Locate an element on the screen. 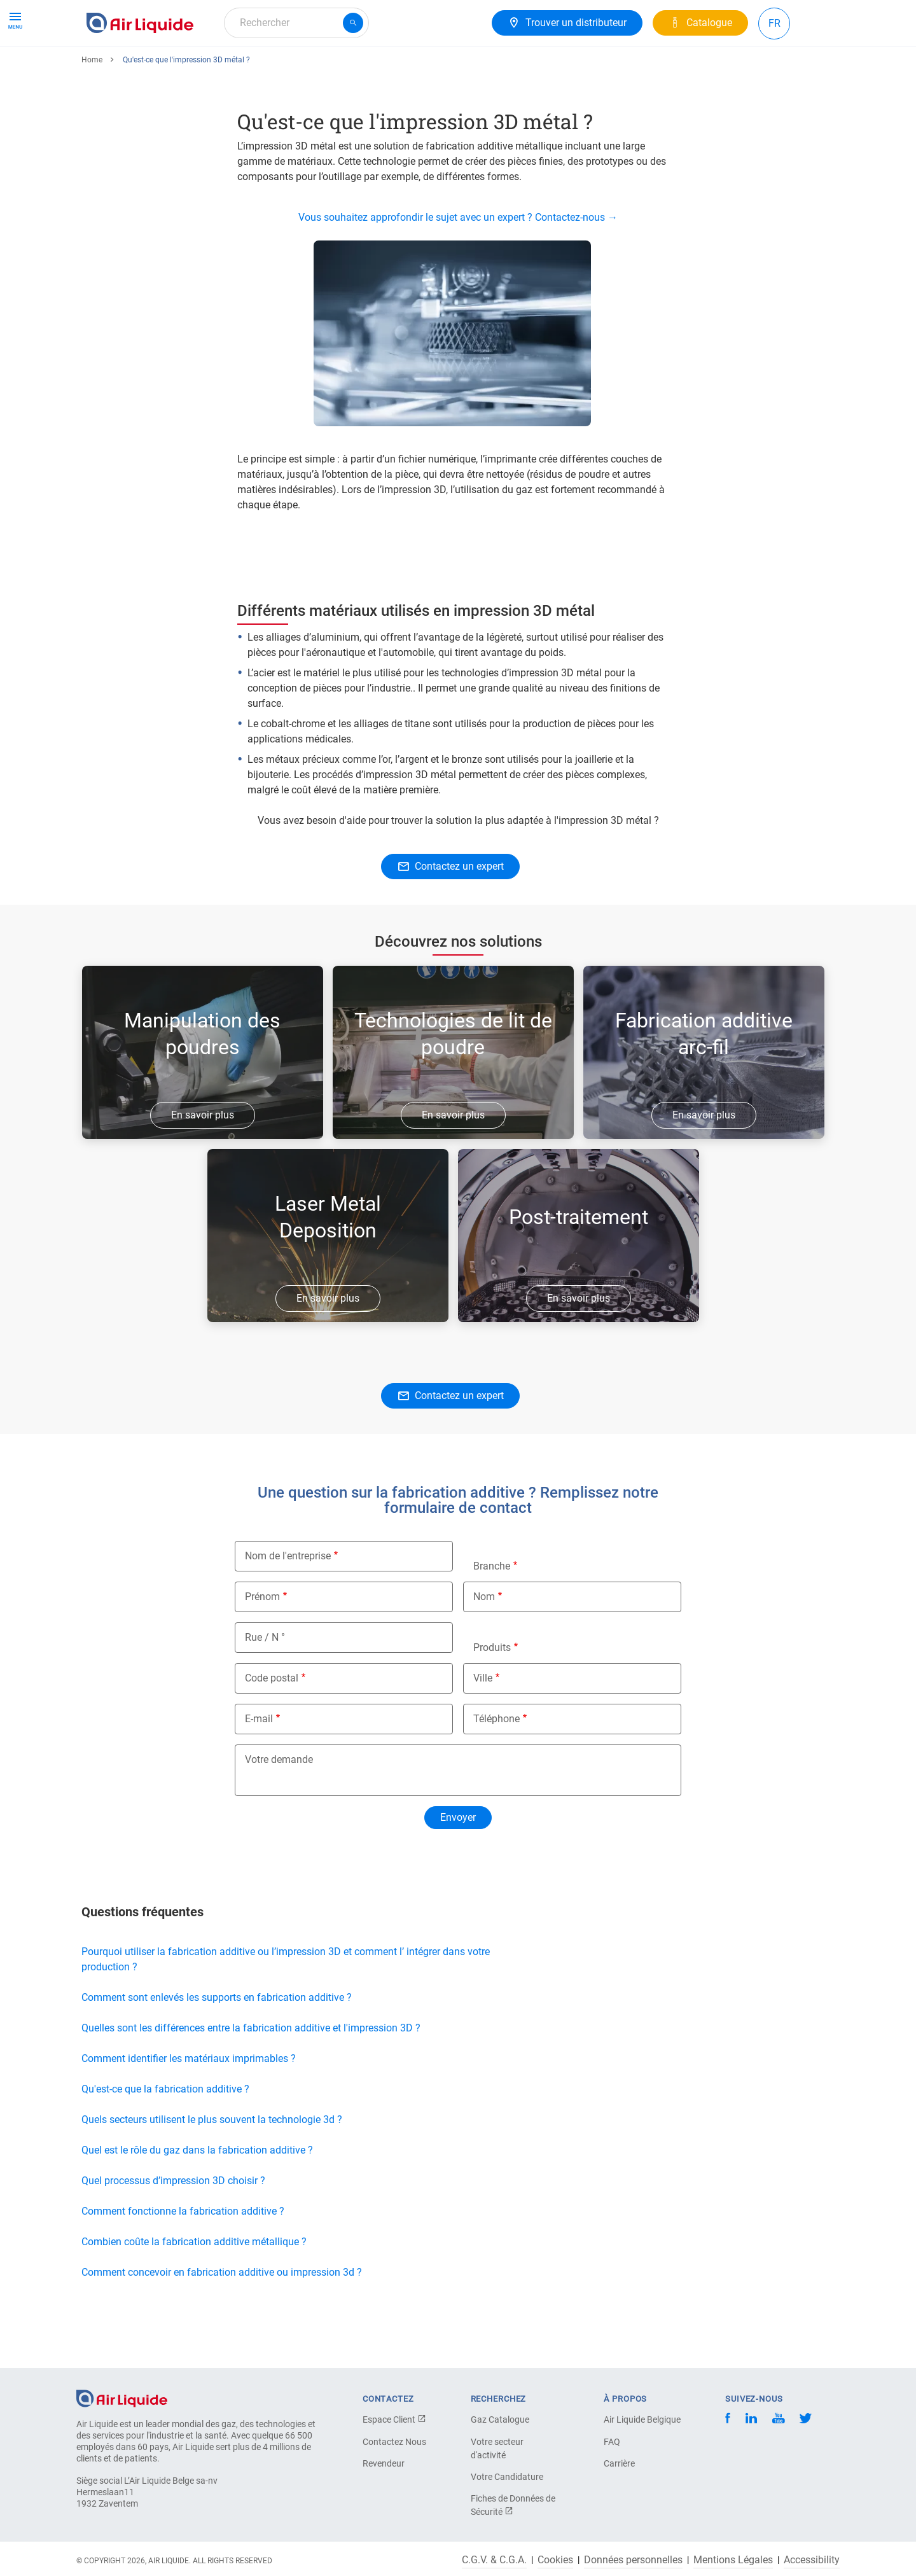 This screenshot has width=916, height=2576. Revendeur is located at coordinates (384, 2463).